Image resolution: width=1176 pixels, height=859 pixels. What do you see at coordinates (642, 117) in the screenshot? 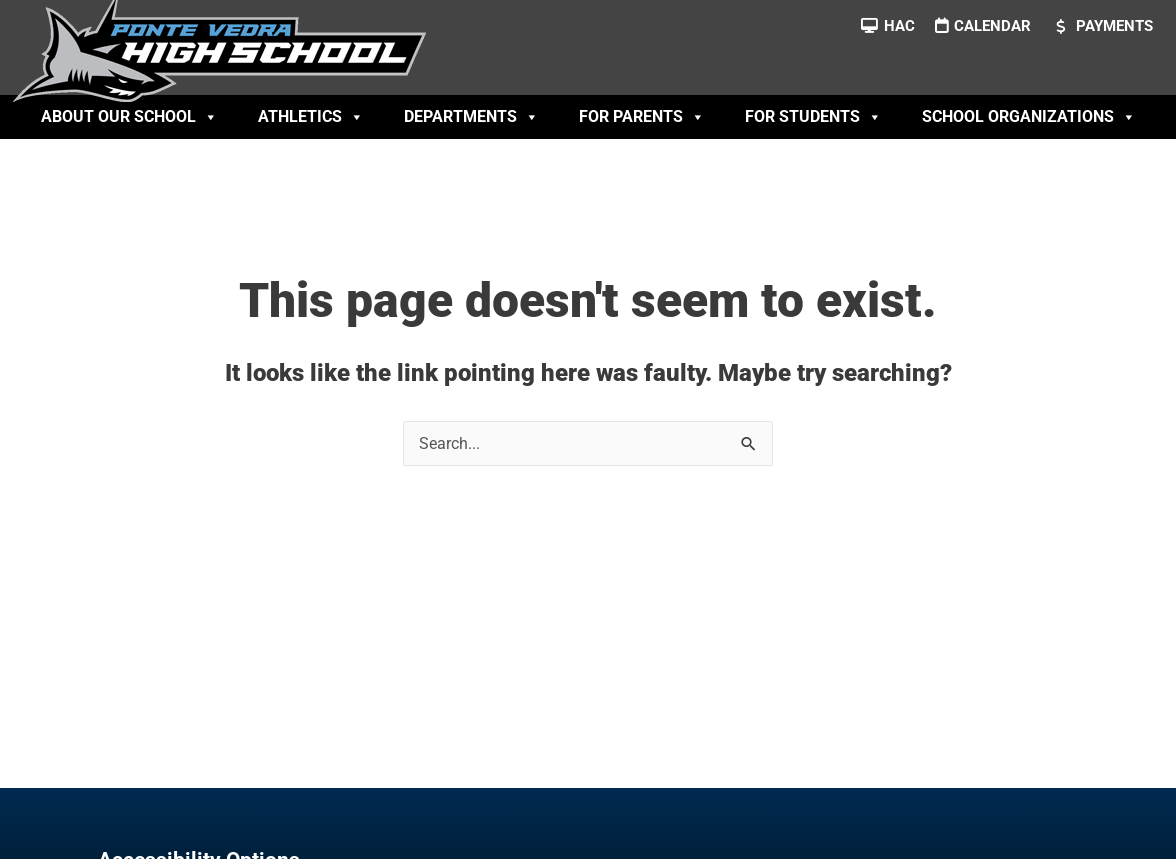
I see `For Parents` at bounding box center [642, 117].